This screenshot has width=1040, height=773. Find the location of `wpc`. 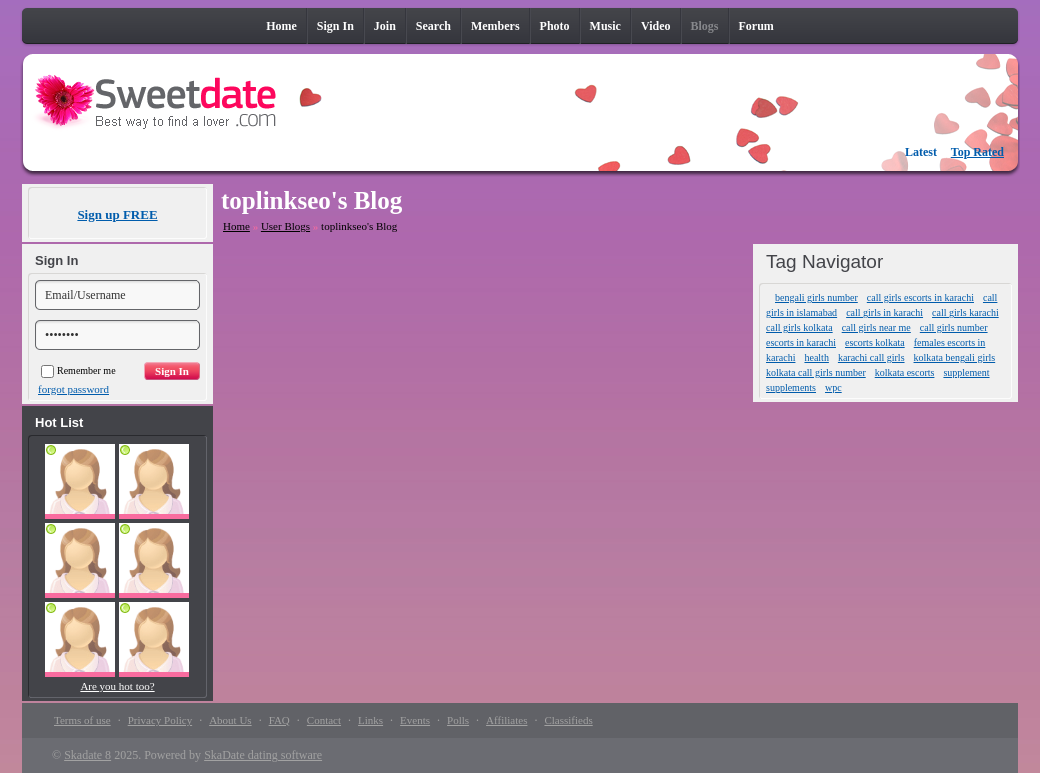

wpc is located at coordinates (833, 387).